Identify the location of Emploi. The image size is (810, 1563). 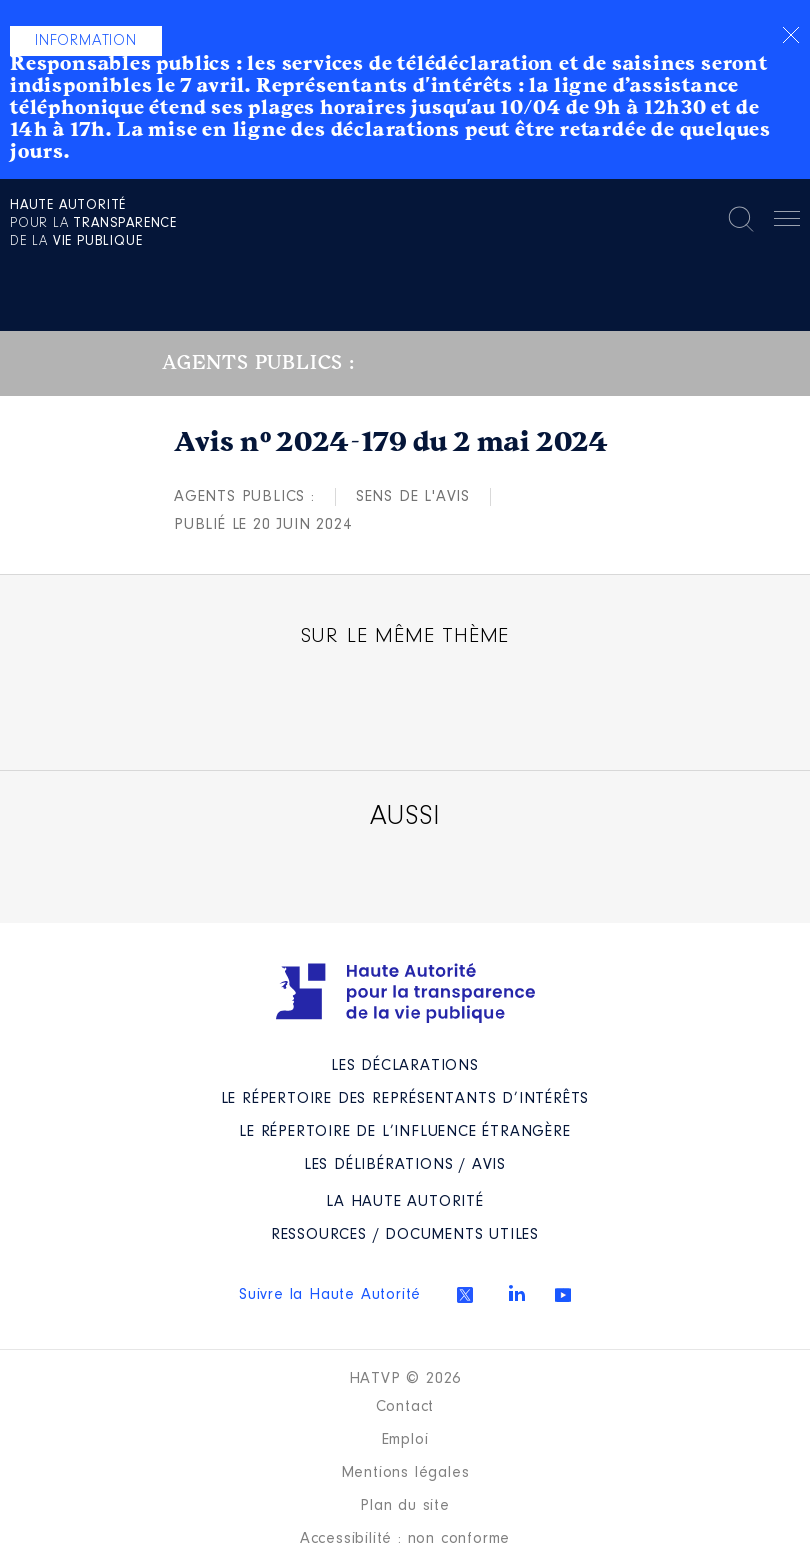
(405, 1440).